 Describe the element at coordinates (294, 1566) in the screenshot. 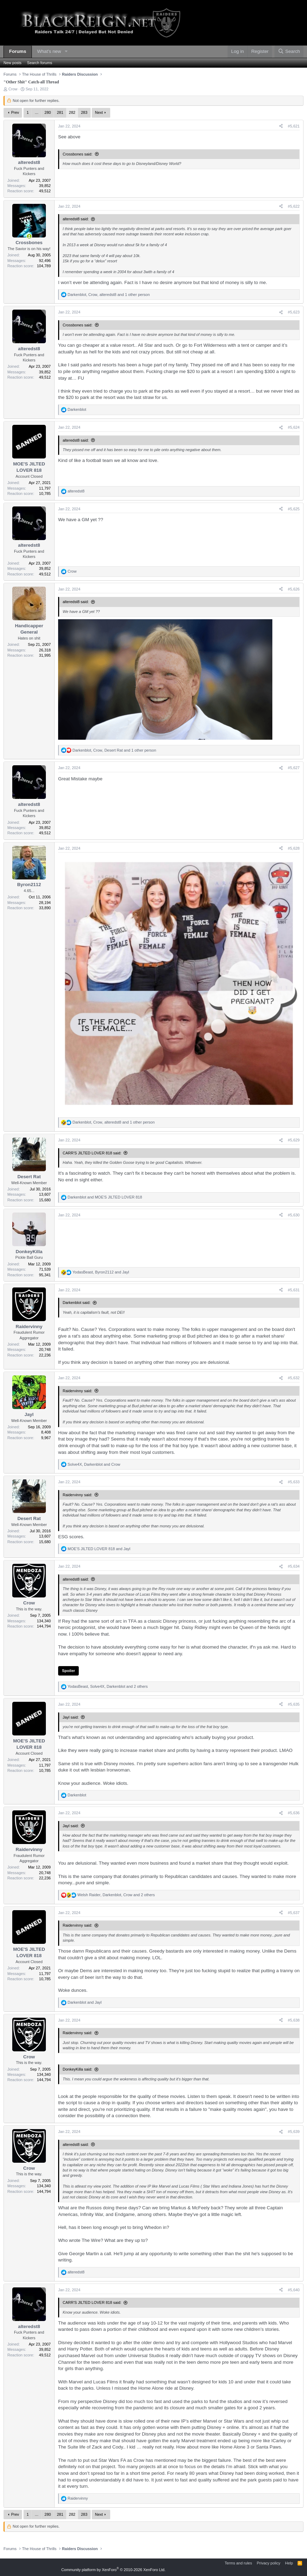

I see `#5,634` at that location.